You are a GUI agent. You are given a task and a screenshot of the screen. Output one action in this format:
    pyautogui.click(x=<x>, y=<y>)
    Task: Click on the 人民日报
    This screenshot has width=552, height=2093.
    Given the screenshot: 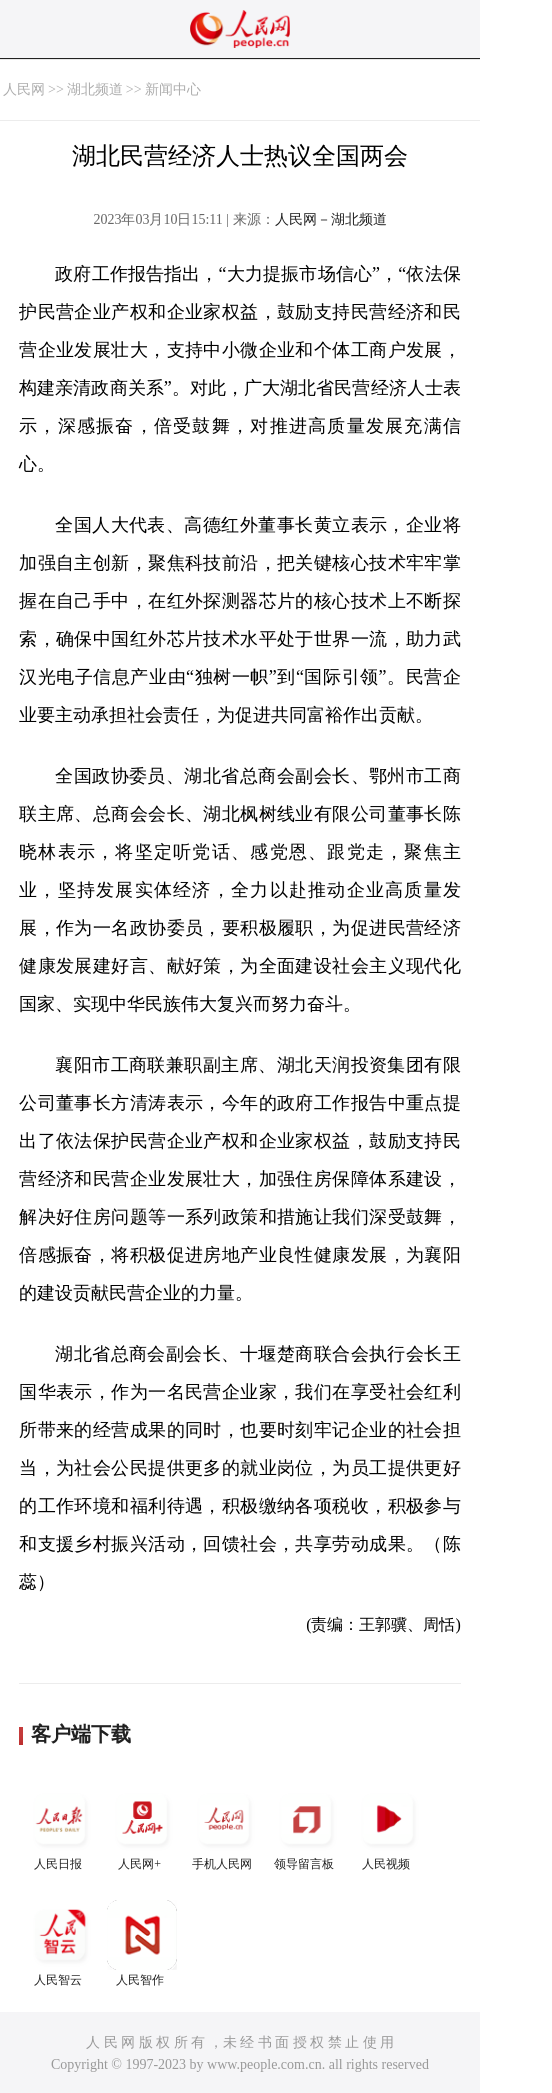 What is the action you would take?
    pyautogui.click(x=60, y=1827)
    